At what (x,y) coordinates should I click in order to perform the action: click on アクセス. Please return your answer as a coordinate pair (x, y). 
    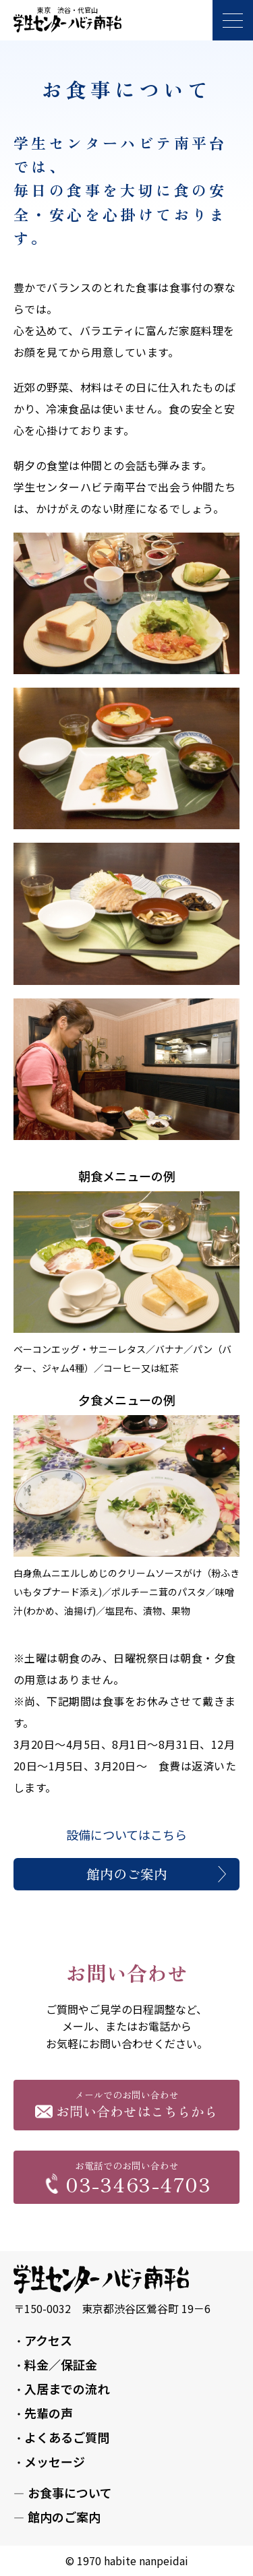
    Looking at the image, I should click on (48, 2340).